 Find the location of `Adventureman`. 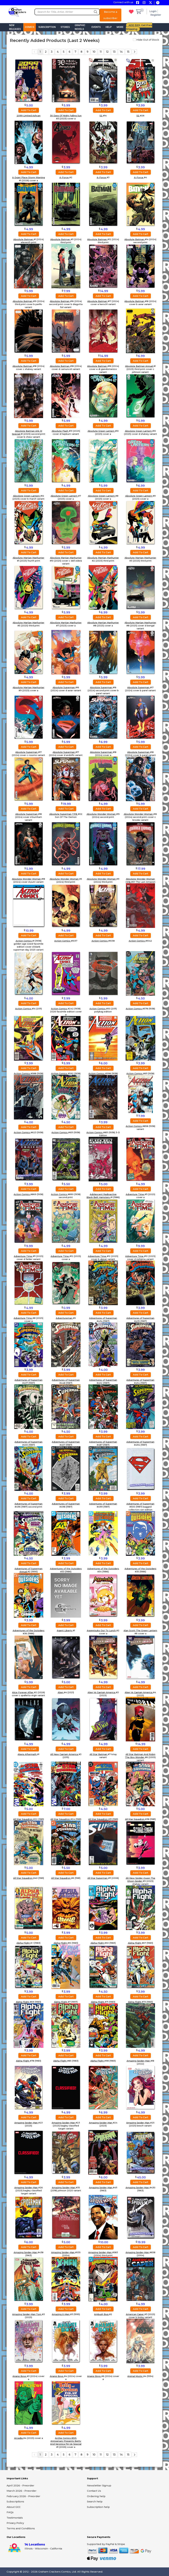

Adventureman is located at coordinates (64, 1318).